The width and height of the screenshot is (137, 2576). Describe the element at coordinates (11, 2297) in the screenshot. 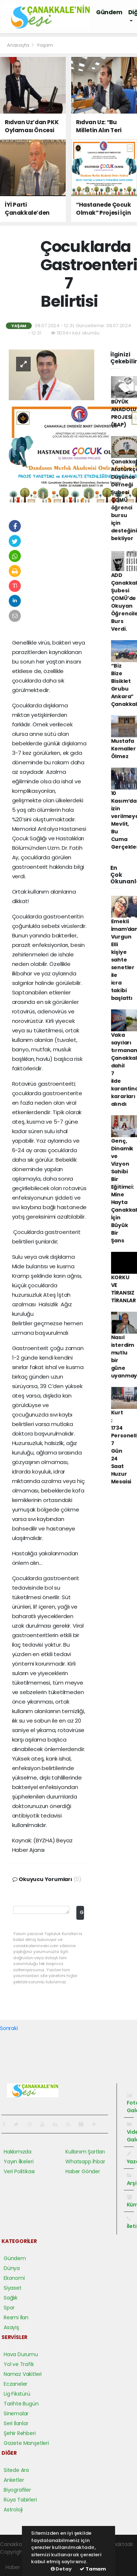

I see `Sağlık` at that location.